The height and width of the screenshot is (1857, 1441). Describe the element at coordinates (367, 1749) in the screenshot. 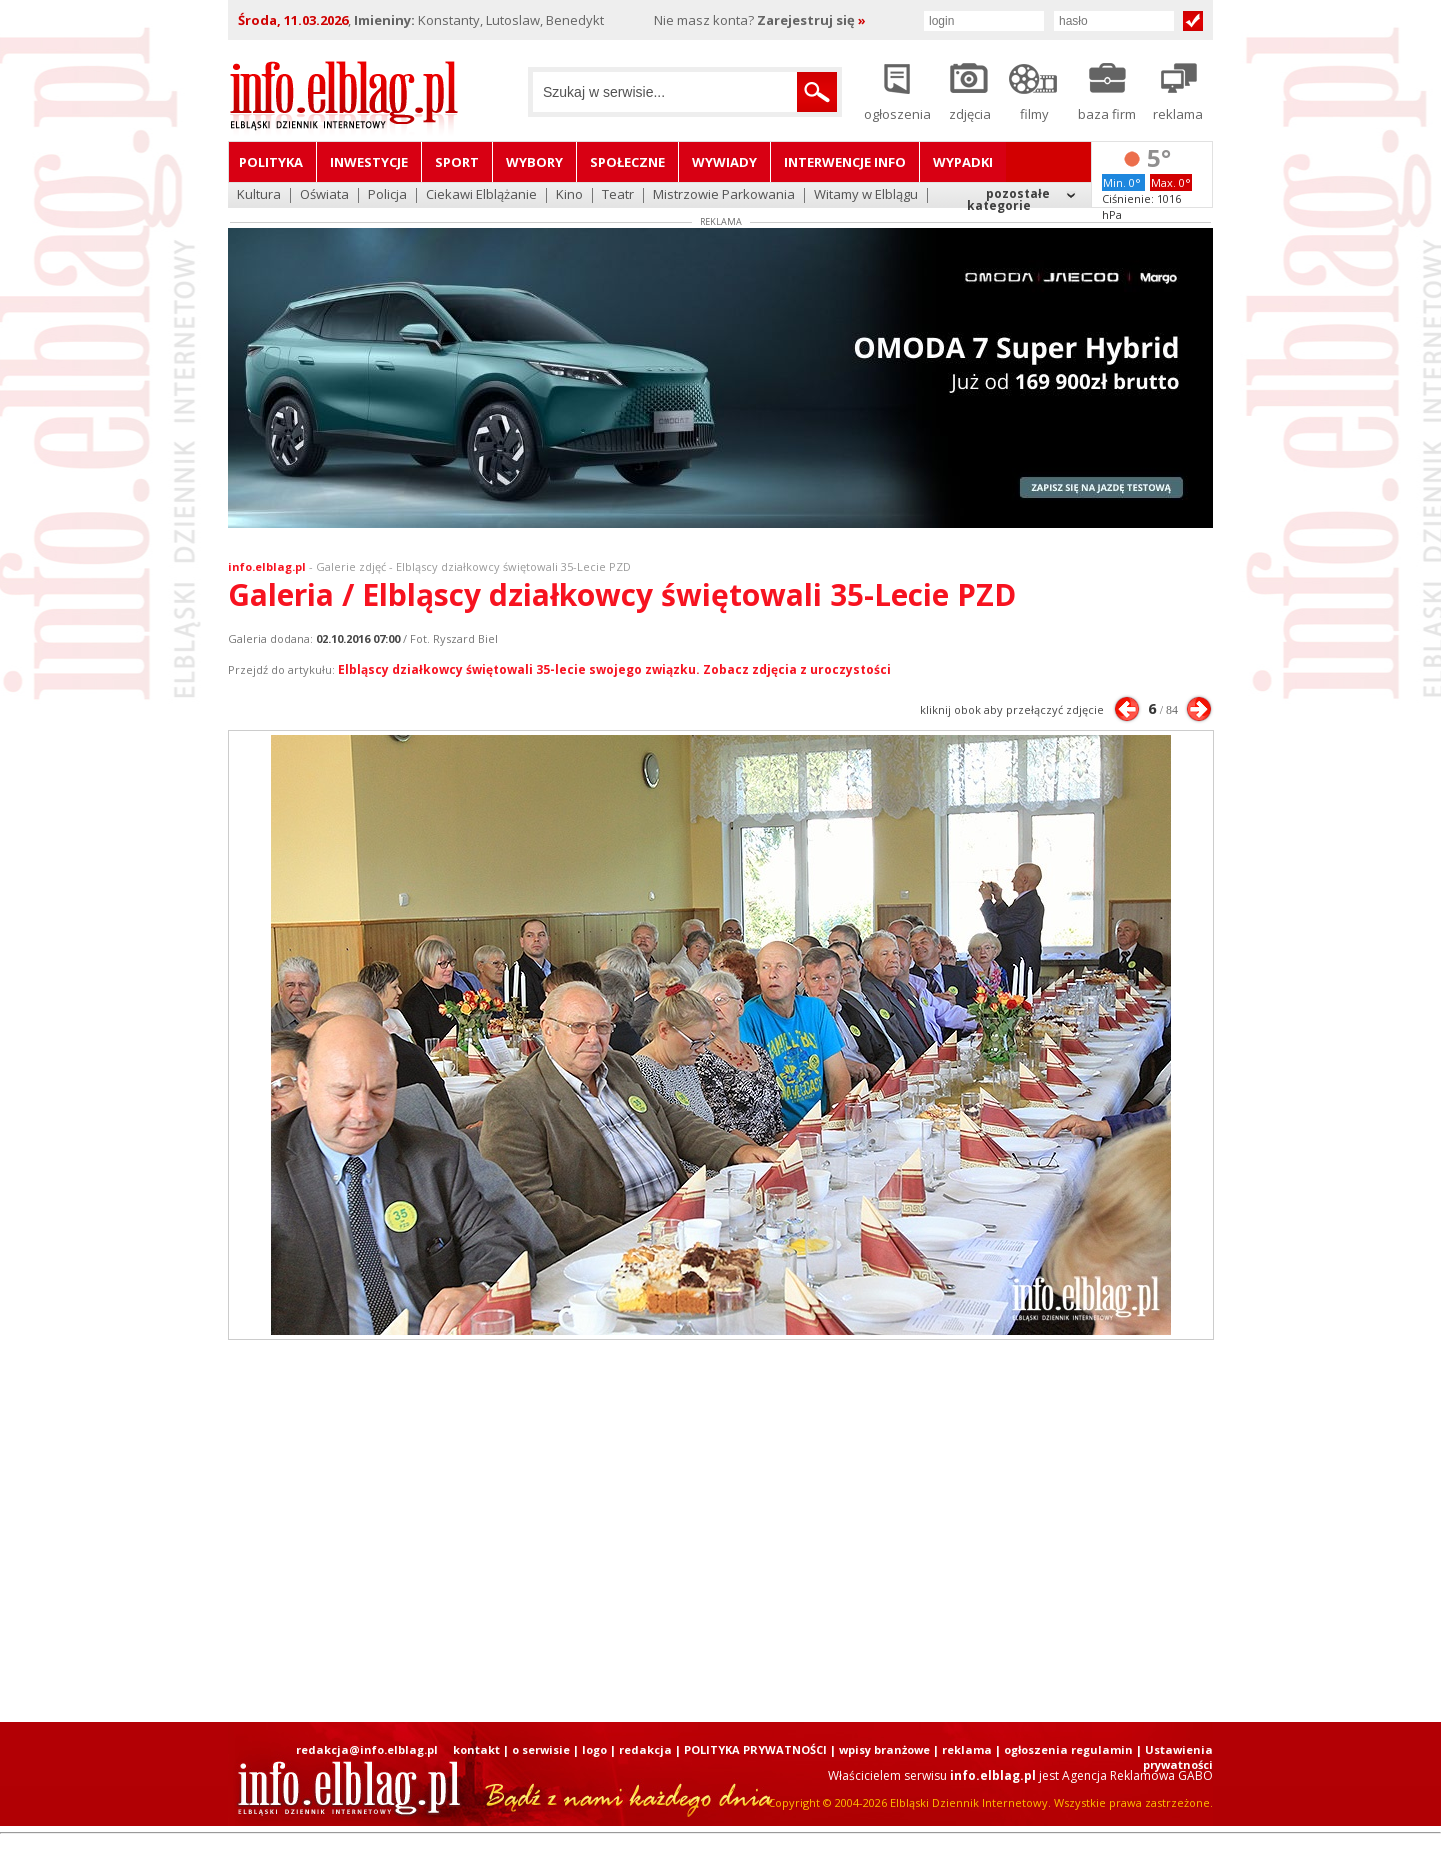

I see `redakcja@info.elblag.pl` at that location.